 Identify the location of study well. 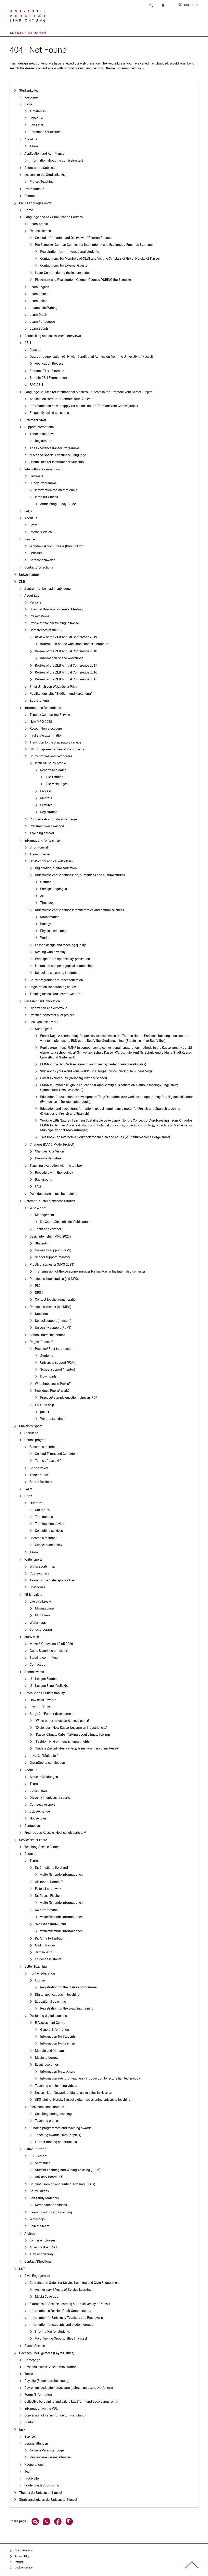
(31, 1637).